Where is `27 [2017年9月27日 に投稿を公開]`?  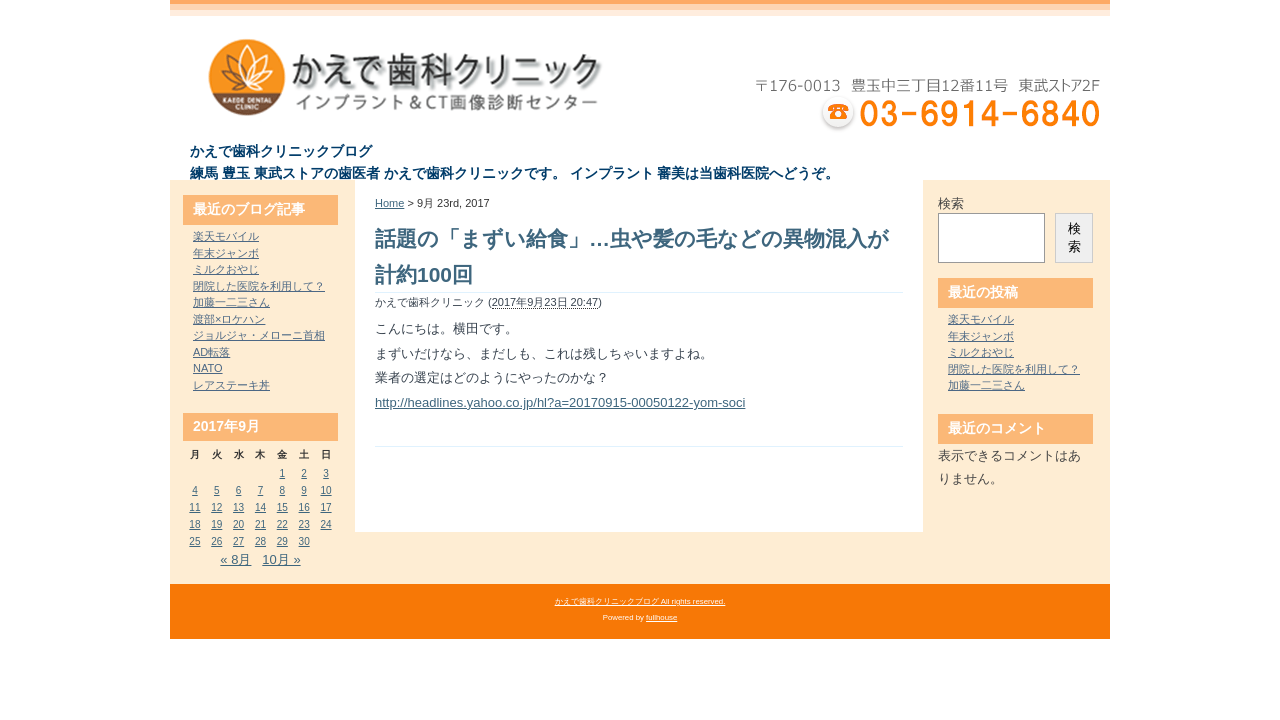
27 [2017年9月27日 に投稿を公開] is located at coordinates (238, 541).